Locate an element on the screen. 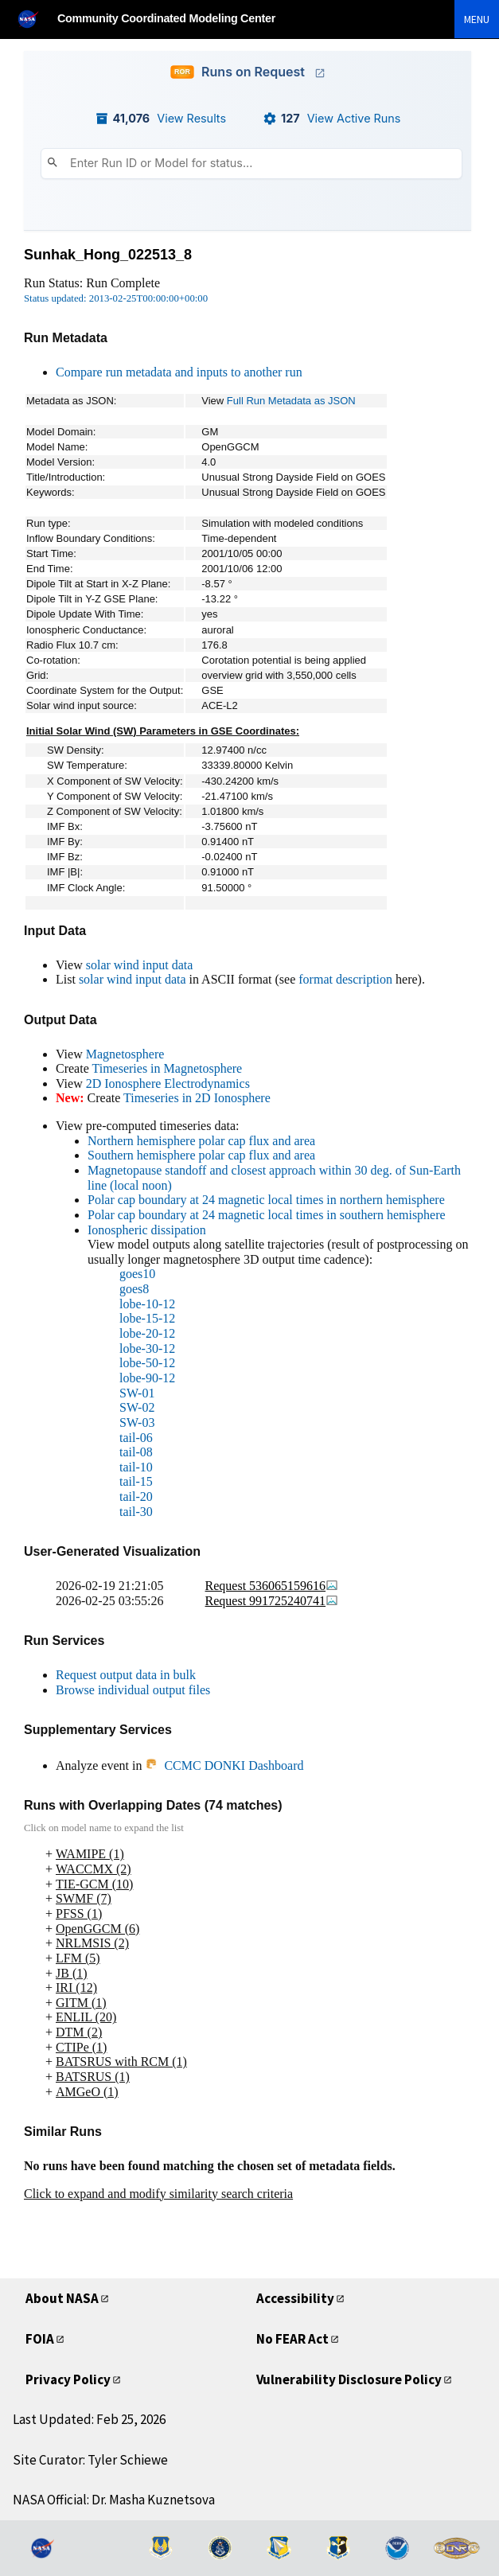  Request 536065159616 is located at coordinates (272, 1585).